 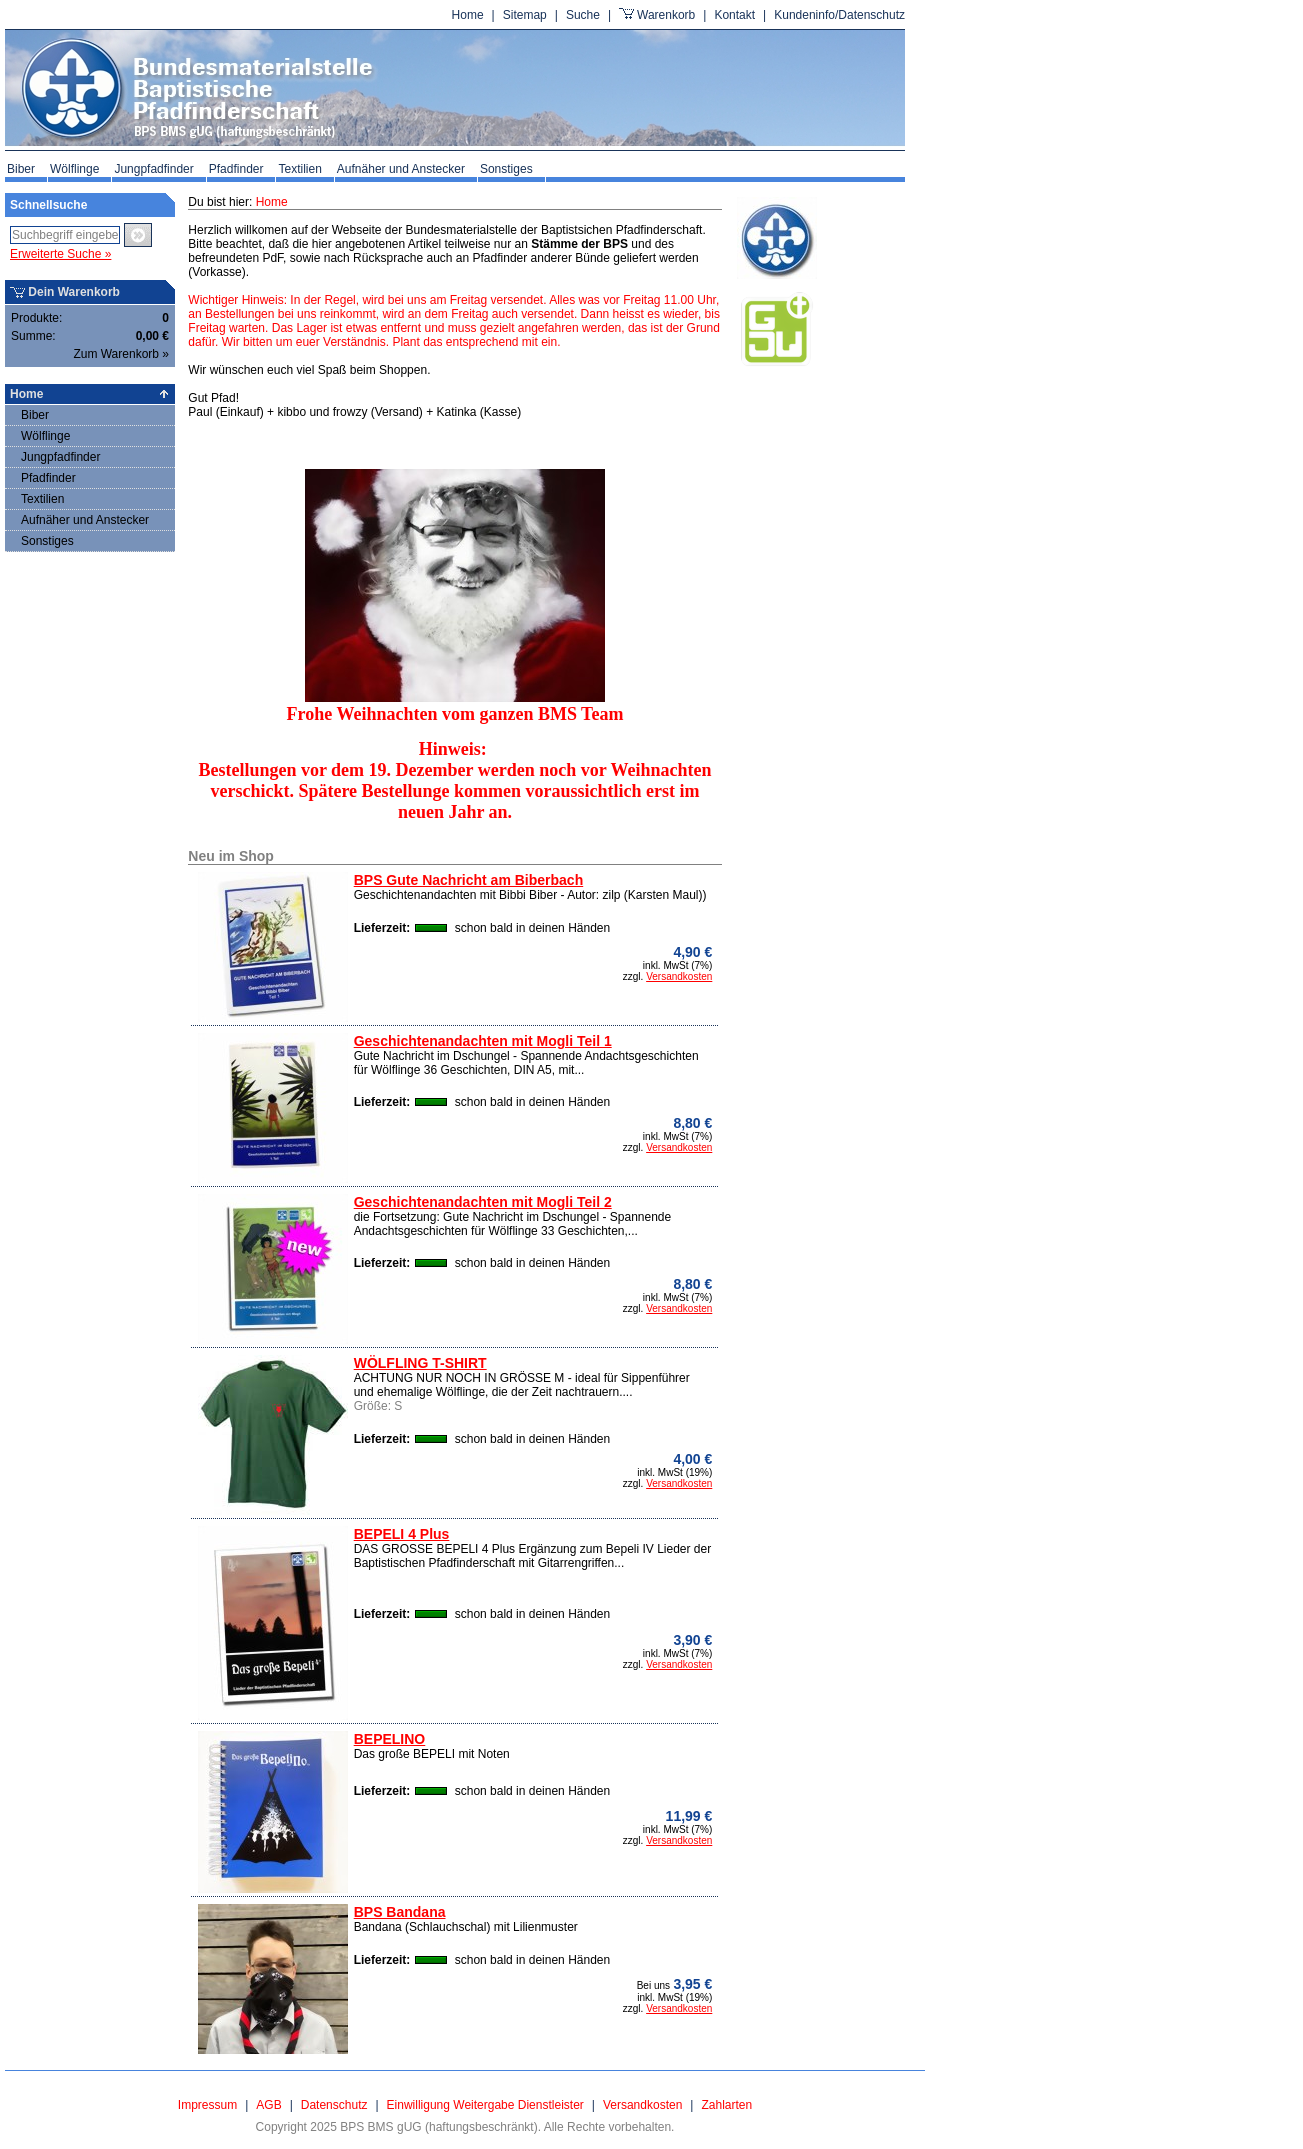 I want to click on BEPELINO, so click(x=390, y=1739).